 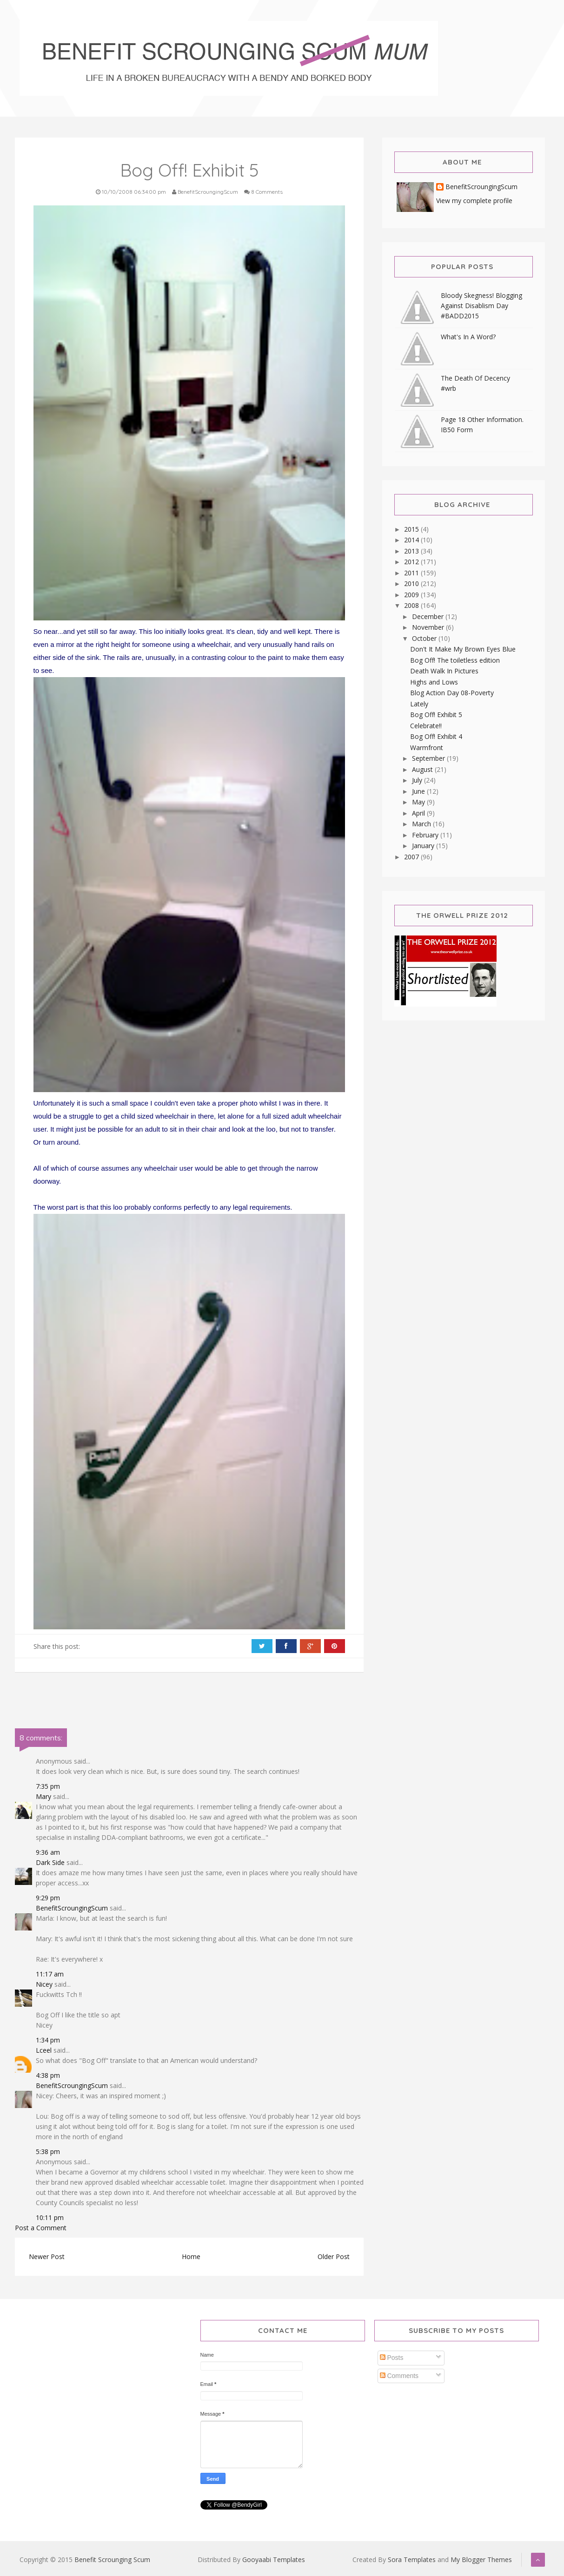 I want to click on Lately, so click(x=419, y=703).